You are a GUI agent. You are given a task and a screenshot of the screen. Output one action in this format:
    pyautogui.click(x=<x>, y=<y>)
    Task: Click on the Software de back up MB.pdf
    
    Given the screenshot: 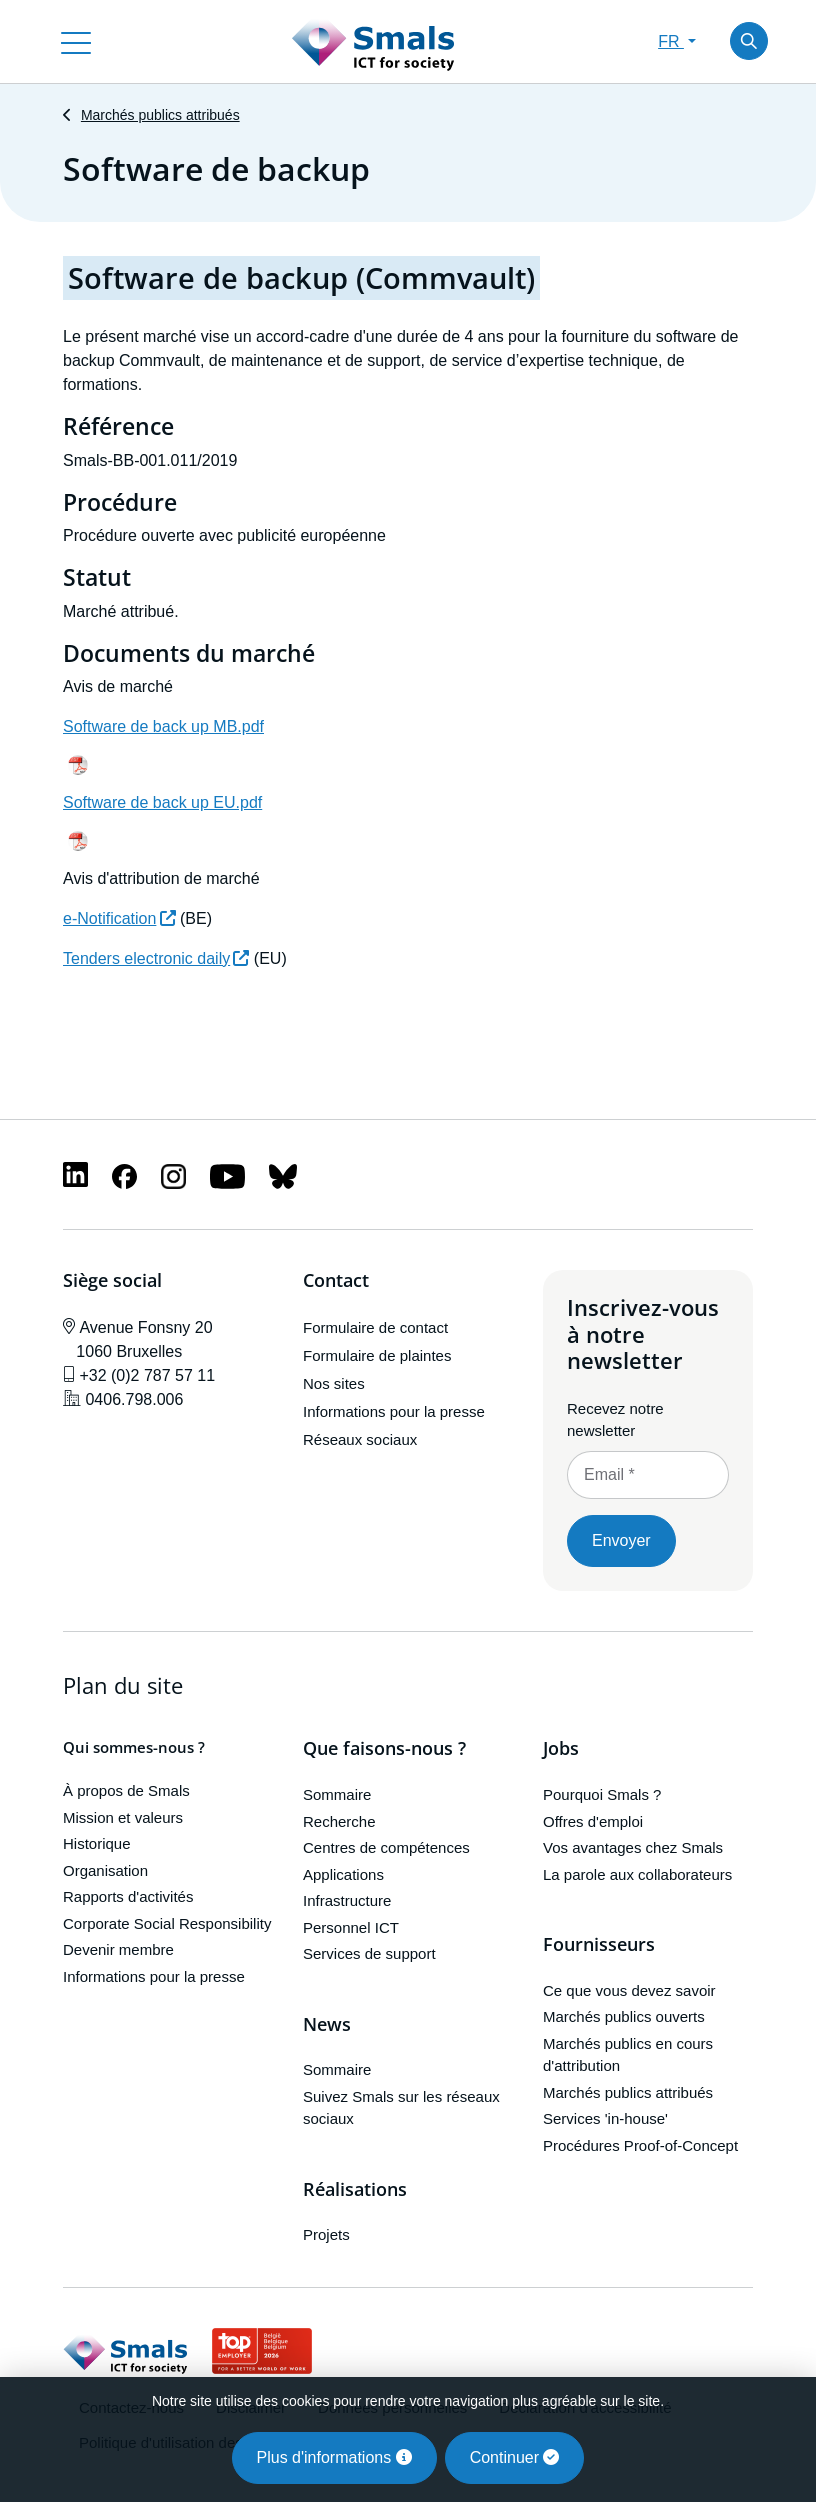 What is the action you would take?
    pyautogui.click(x=163, y=726)
    